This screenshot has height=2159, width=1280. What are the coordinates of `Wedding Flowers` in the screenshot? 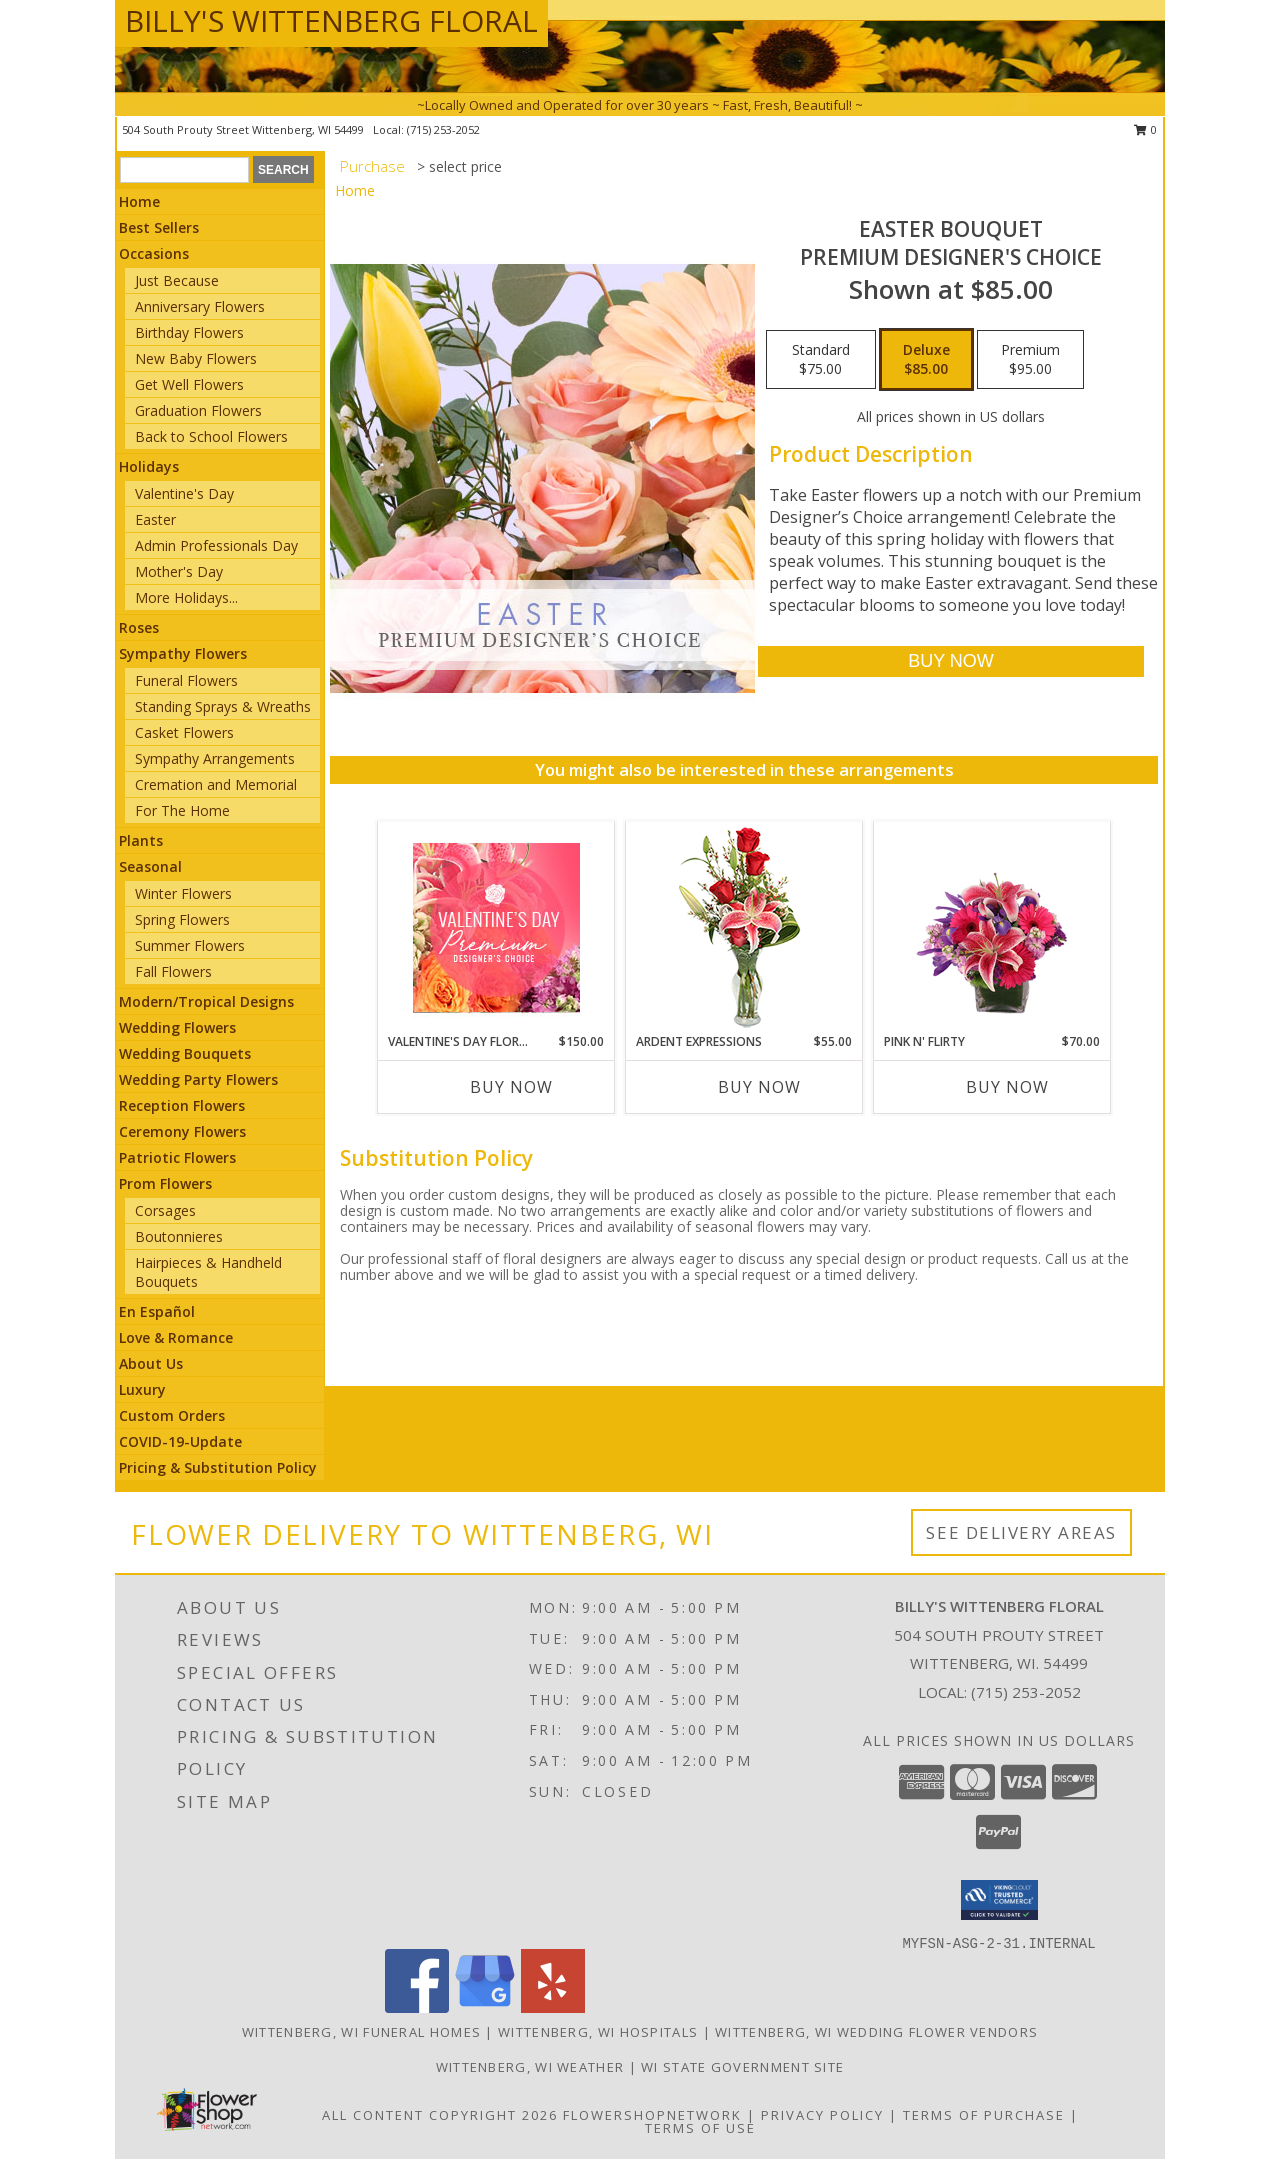 It's located at (177, 1027).